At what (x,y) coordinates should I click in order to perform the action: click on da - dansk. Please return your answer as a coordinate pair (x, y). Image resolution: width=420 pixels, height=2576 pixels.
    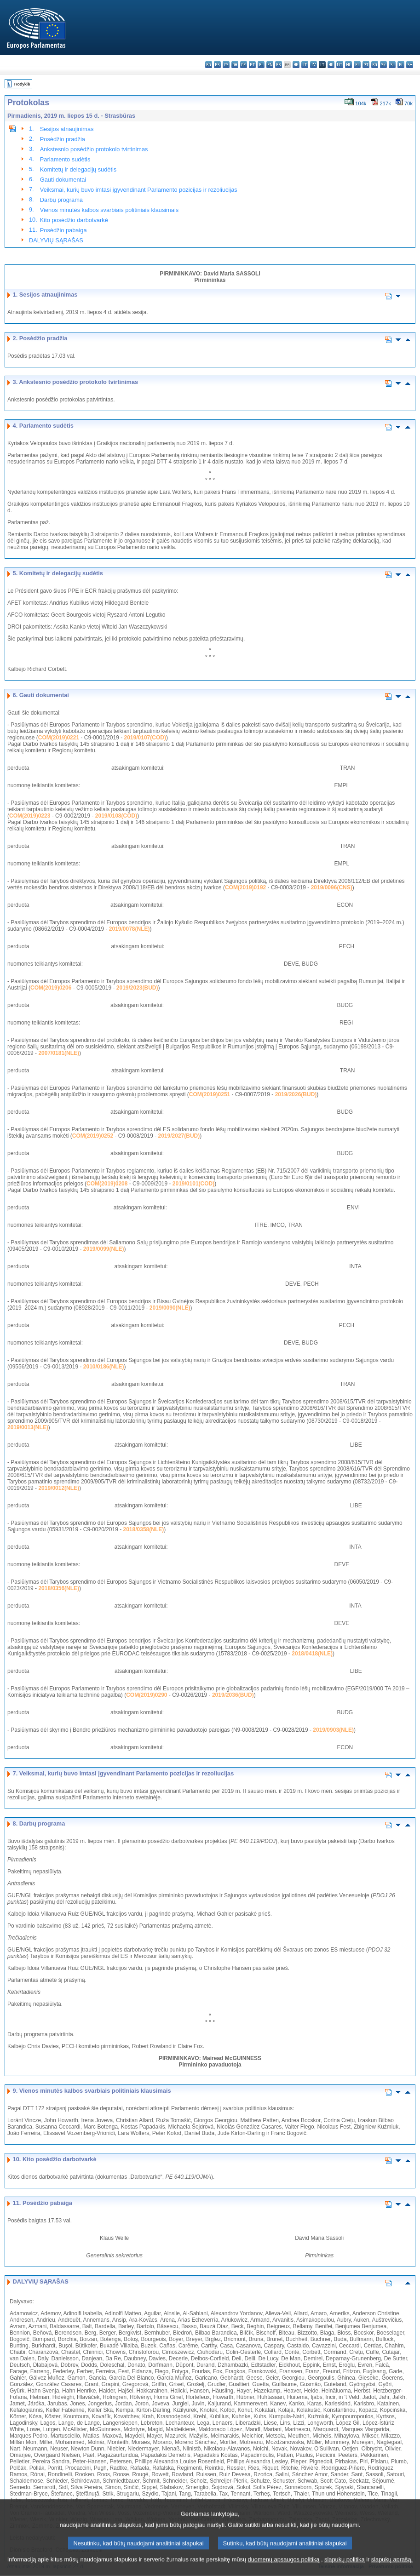
    Looking at the image, I should click on (234, 64).